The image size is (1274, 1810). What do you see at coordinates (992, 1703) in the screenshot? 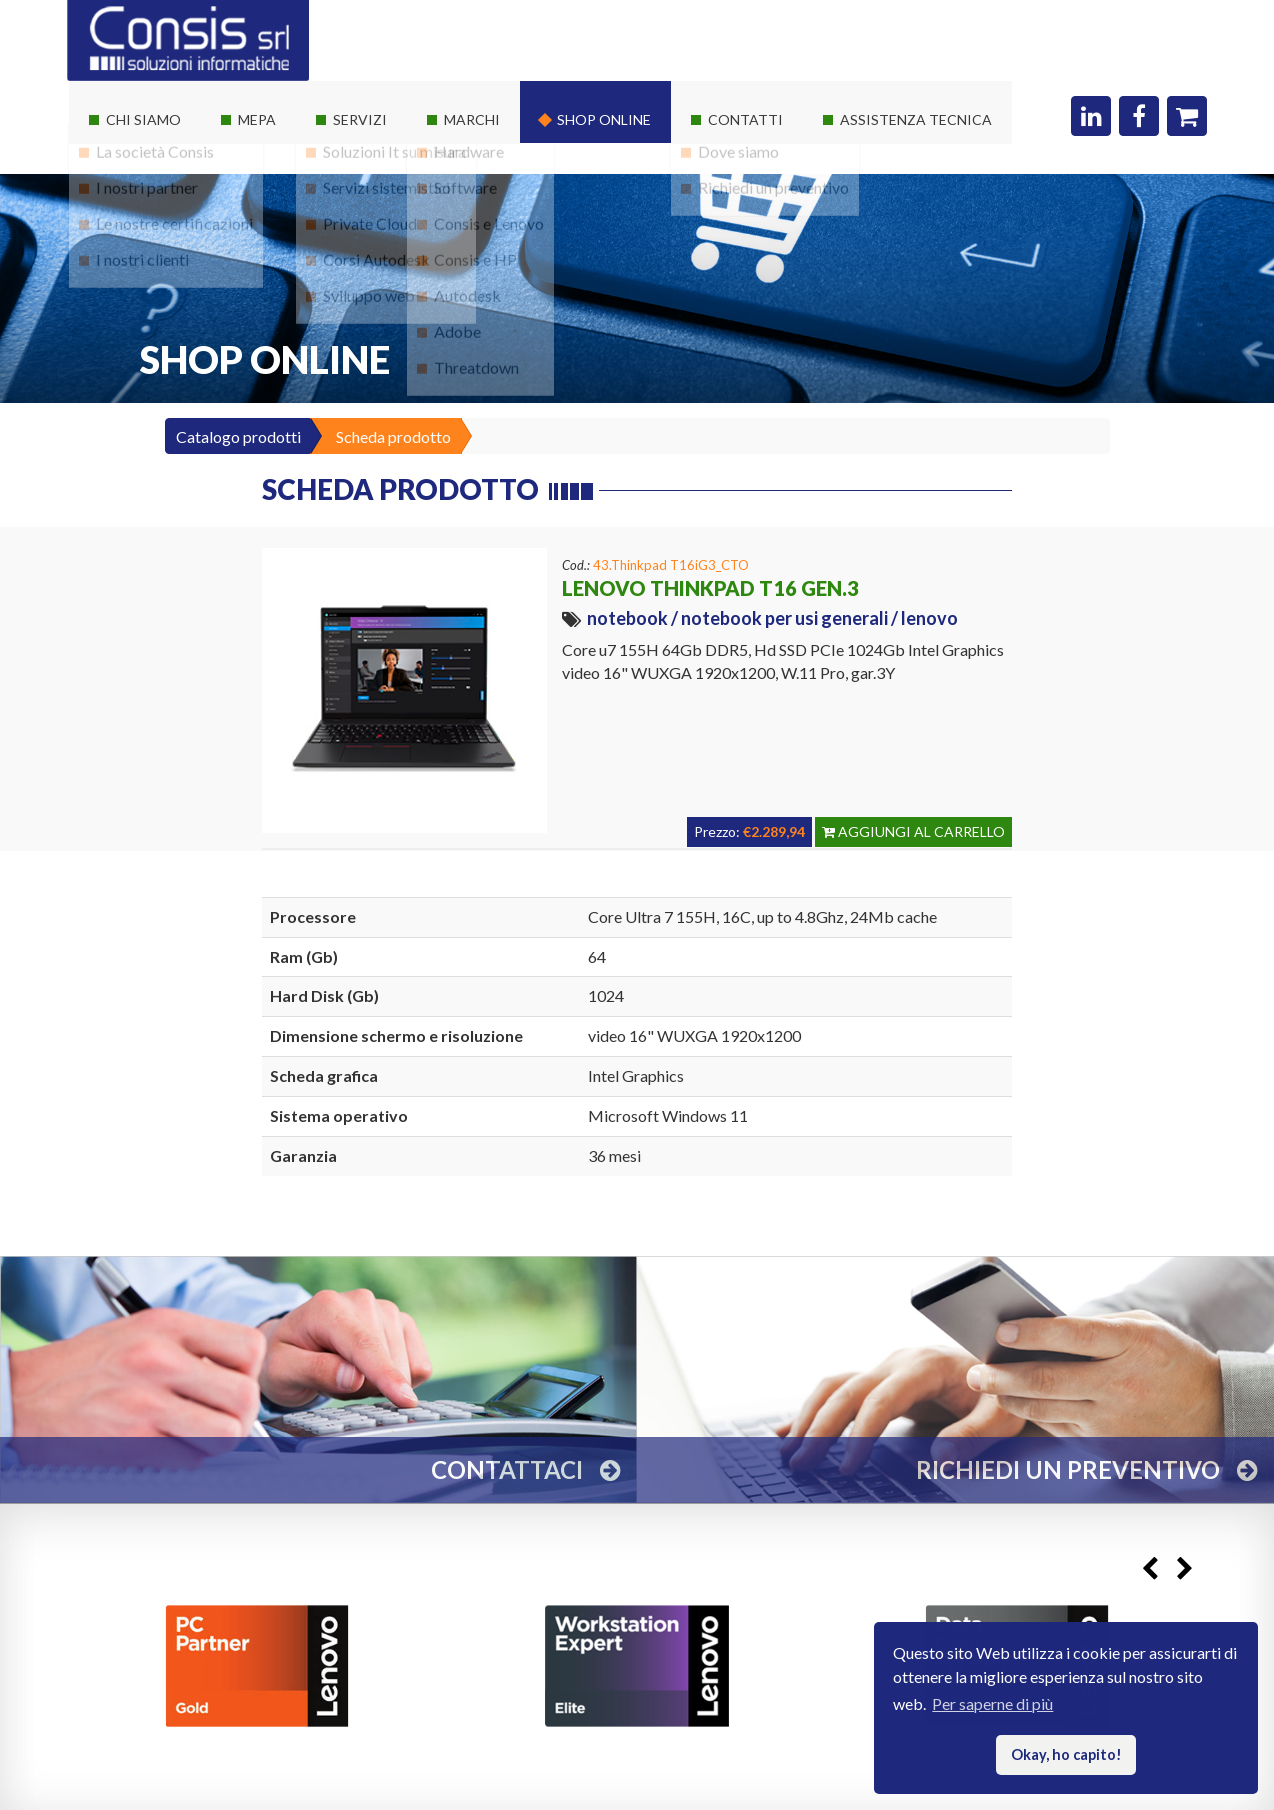
I see `Per saperne di più [button]` at bounding box center [992, 1703].